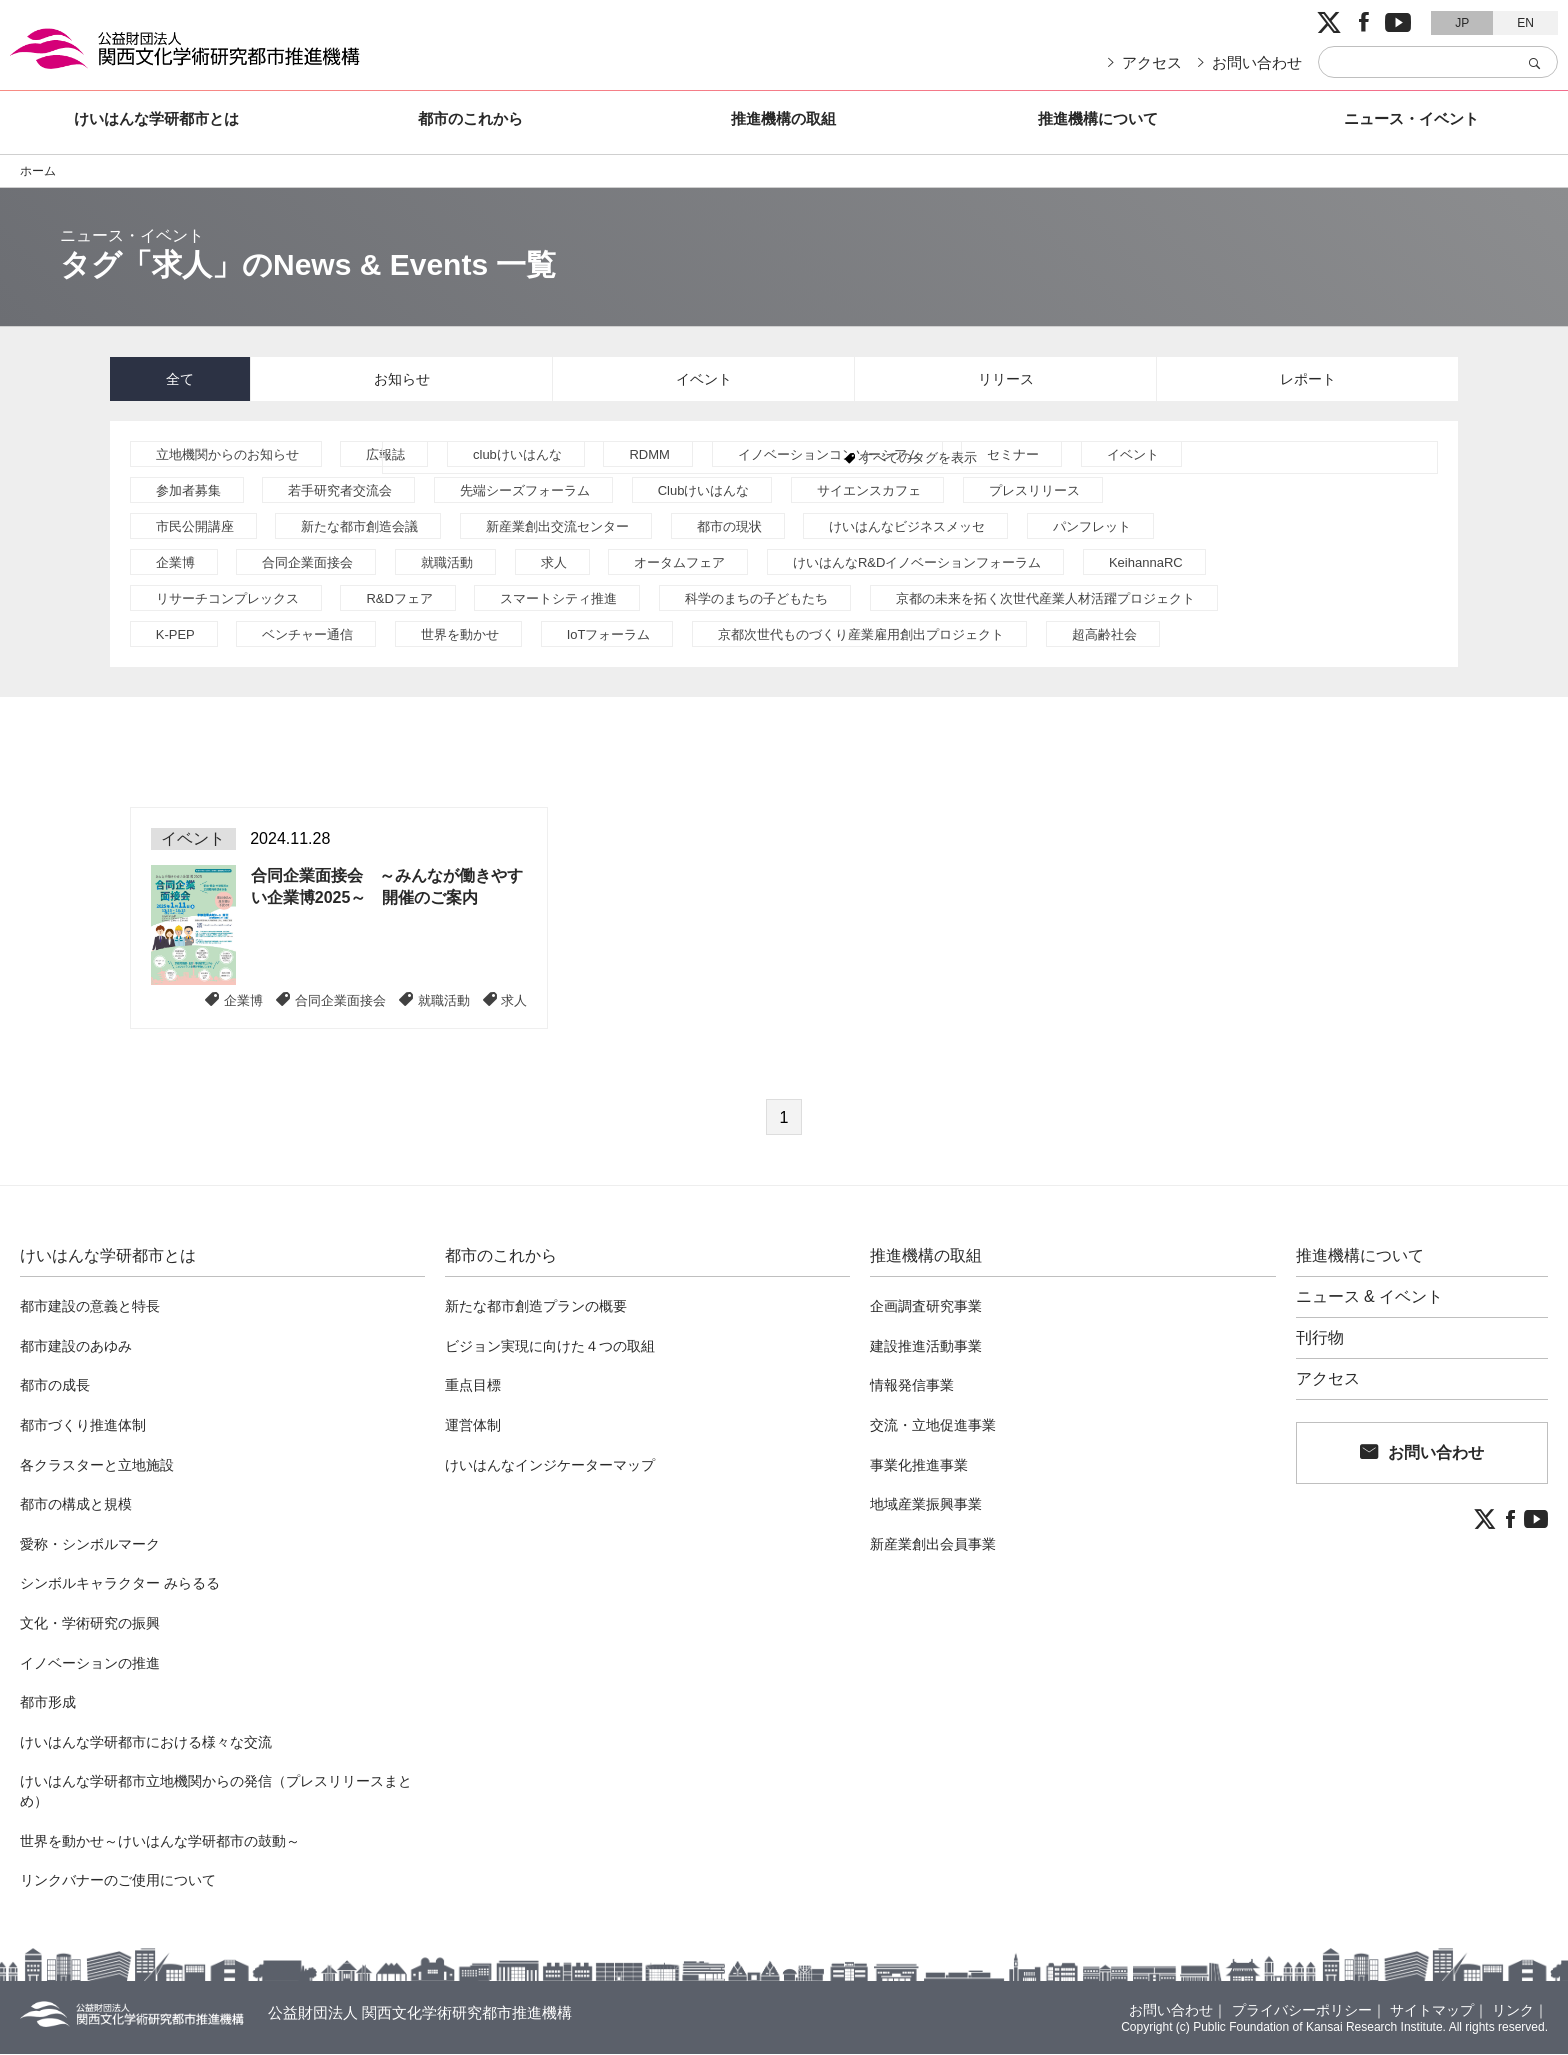  Describe the element at coordinates (307, 563) in the screenshot. I see `合同企業面接会` at that location.